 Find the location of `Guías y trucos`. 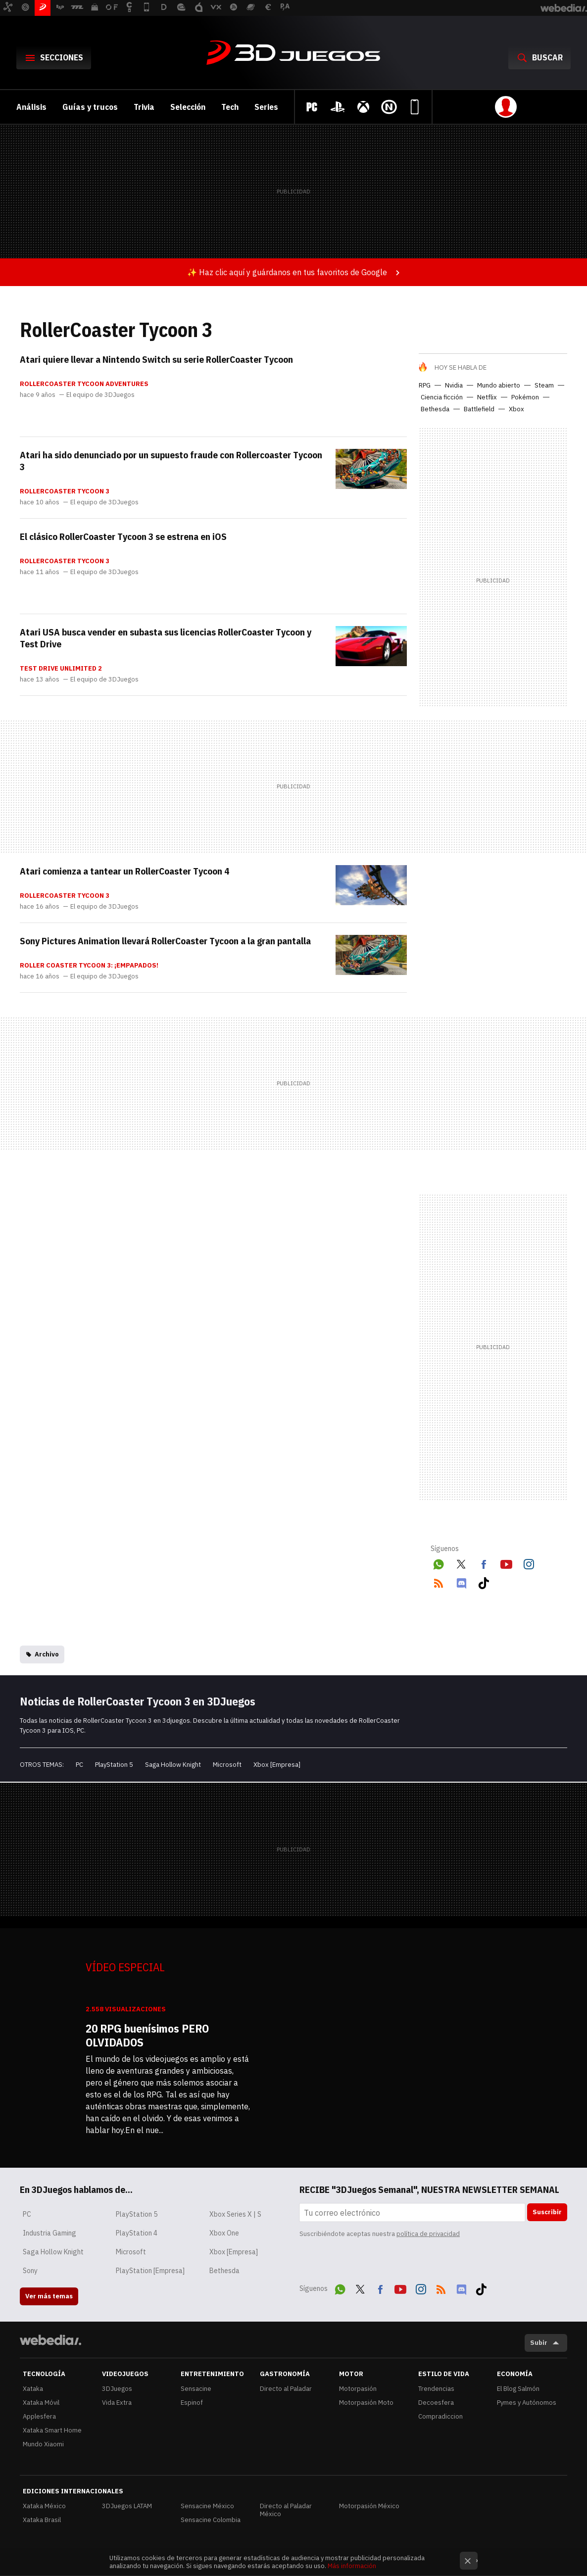

Guías y trucos is located at coordinates (90, 106).